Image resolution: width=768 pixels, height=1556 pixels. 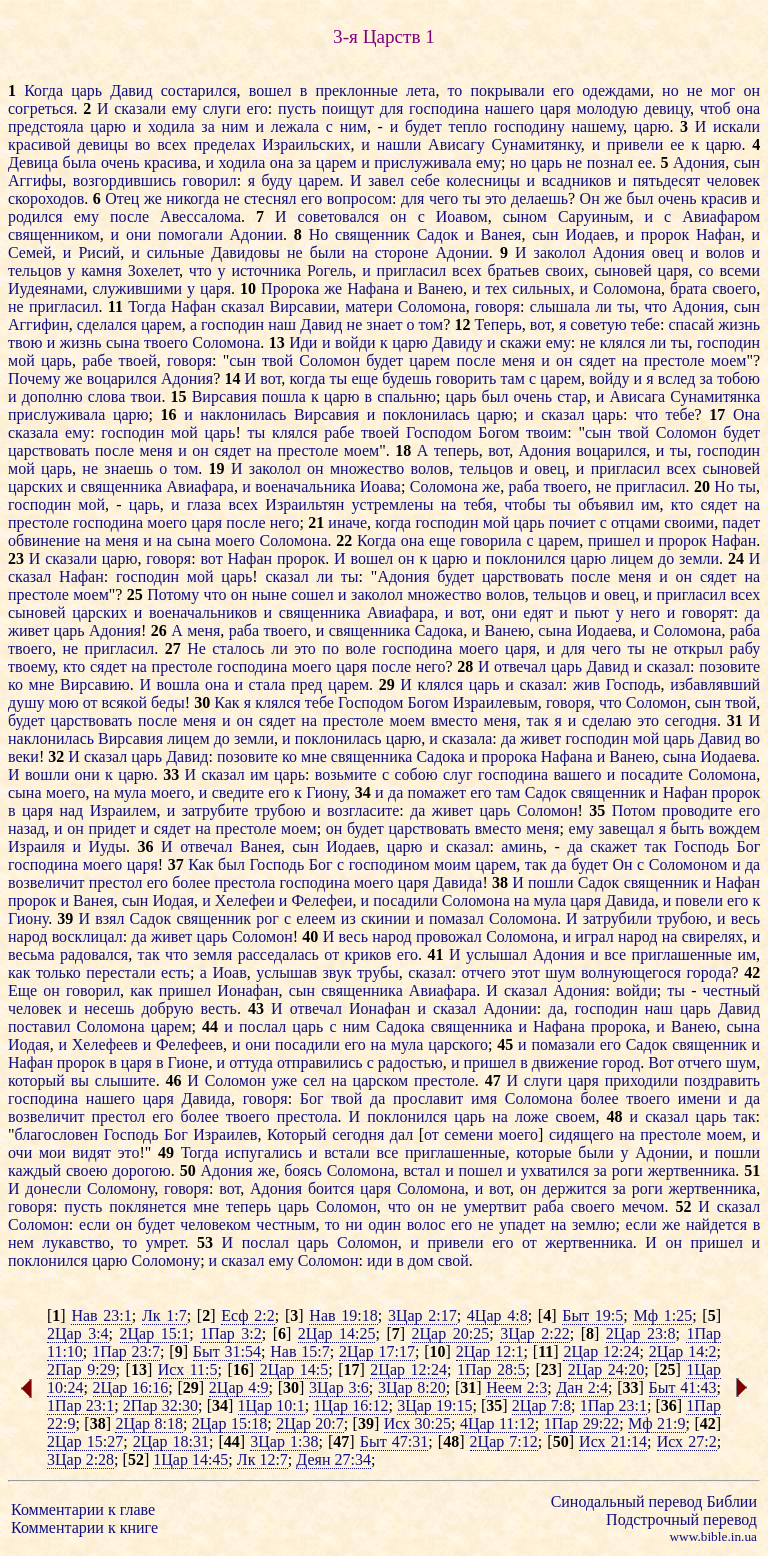 What do you see at coordinates (385, 918) in the screenshot?
I see `скинии` at bounding box center [385, 918].